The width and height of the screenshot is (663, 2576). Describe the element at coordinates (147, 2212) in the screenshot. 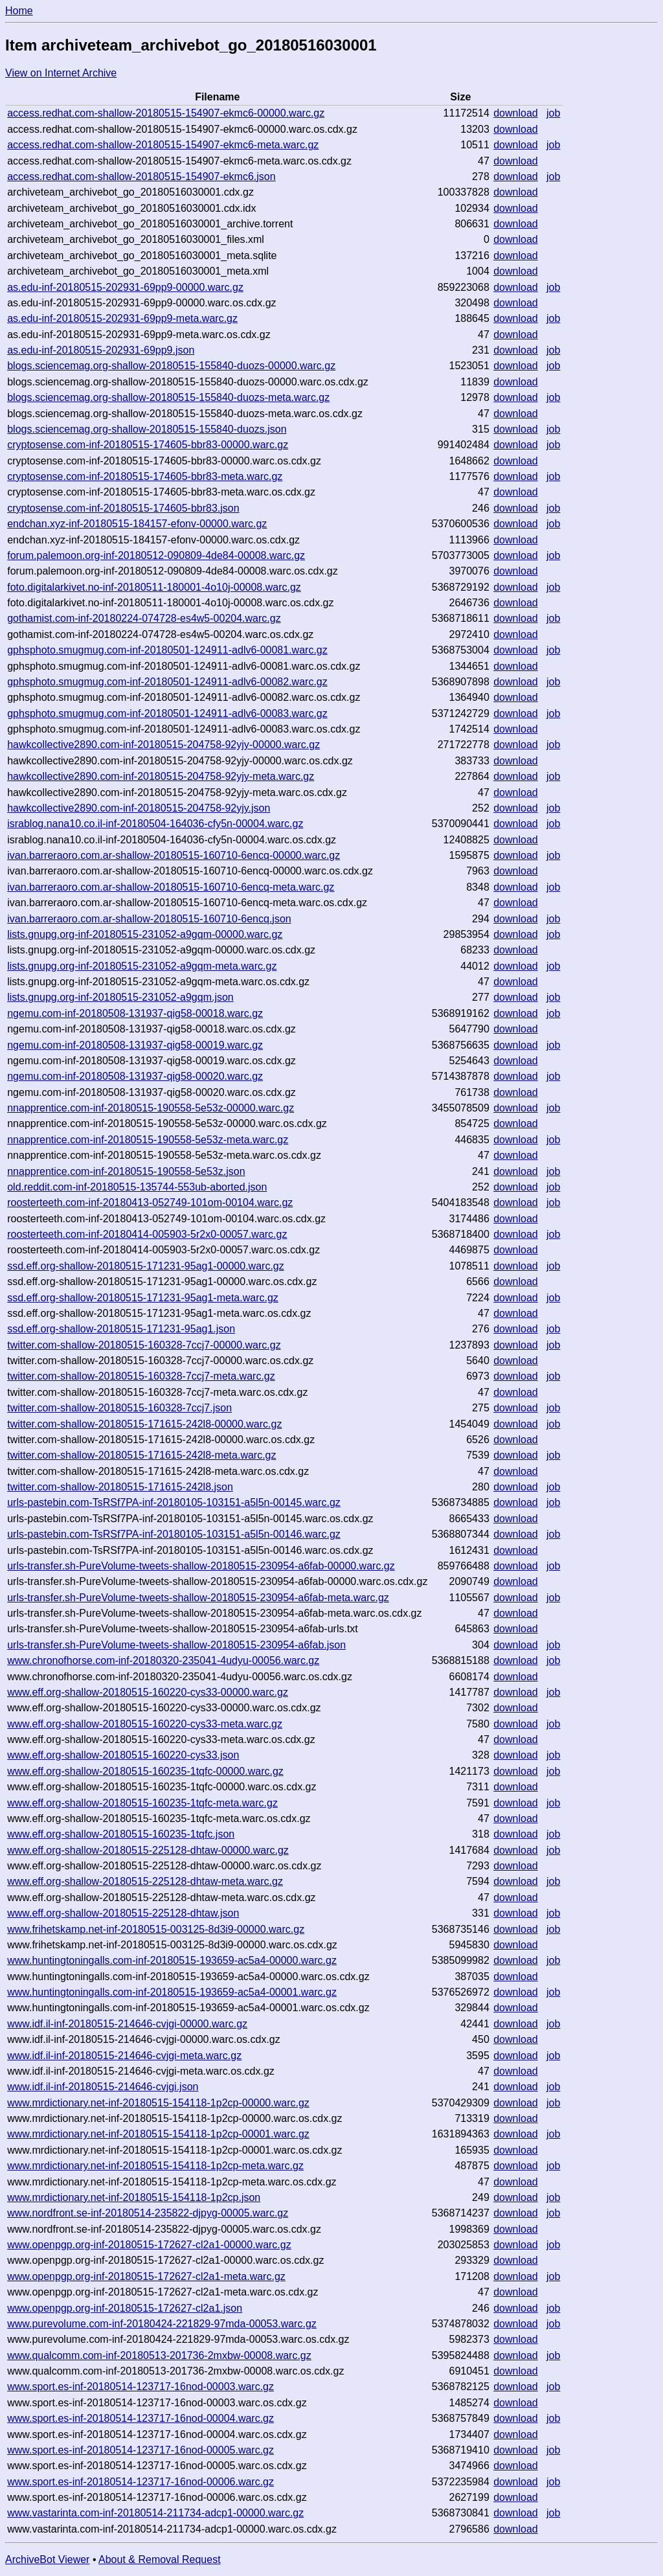

I see `www.nordfront.se-inf-20180514-235822-djpyg-00005.warc.gz` at that location.